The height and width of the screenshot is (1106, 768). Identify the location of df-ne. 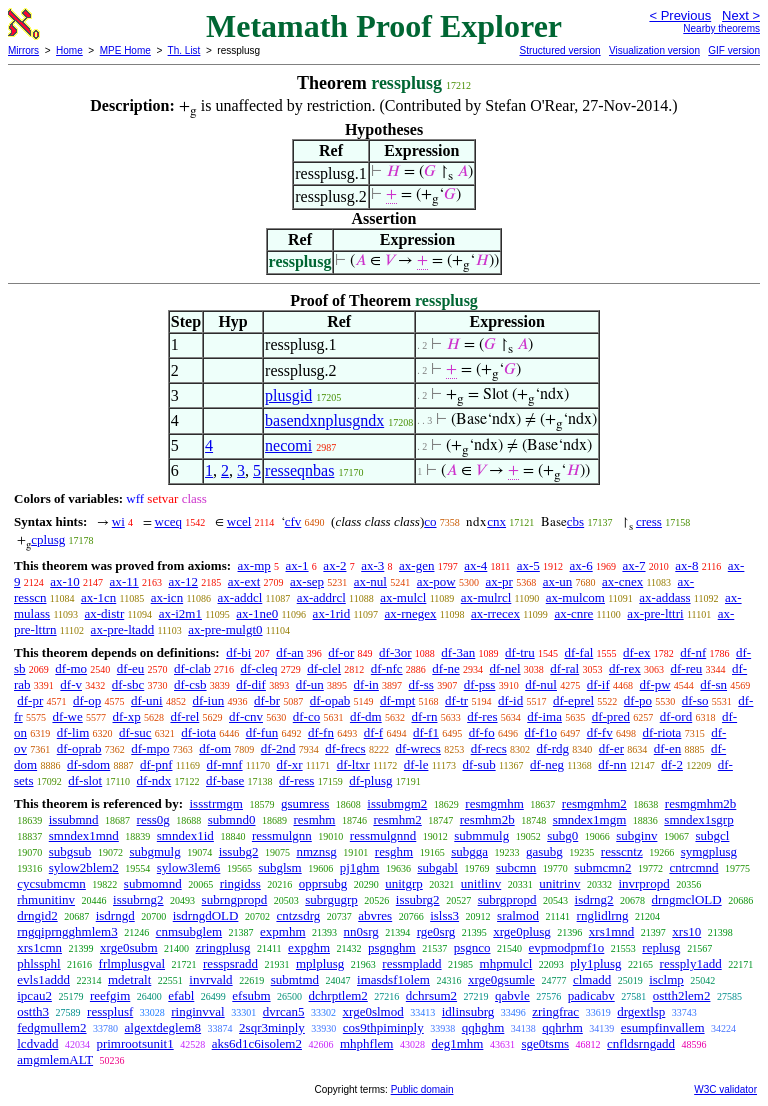
(445, 668).